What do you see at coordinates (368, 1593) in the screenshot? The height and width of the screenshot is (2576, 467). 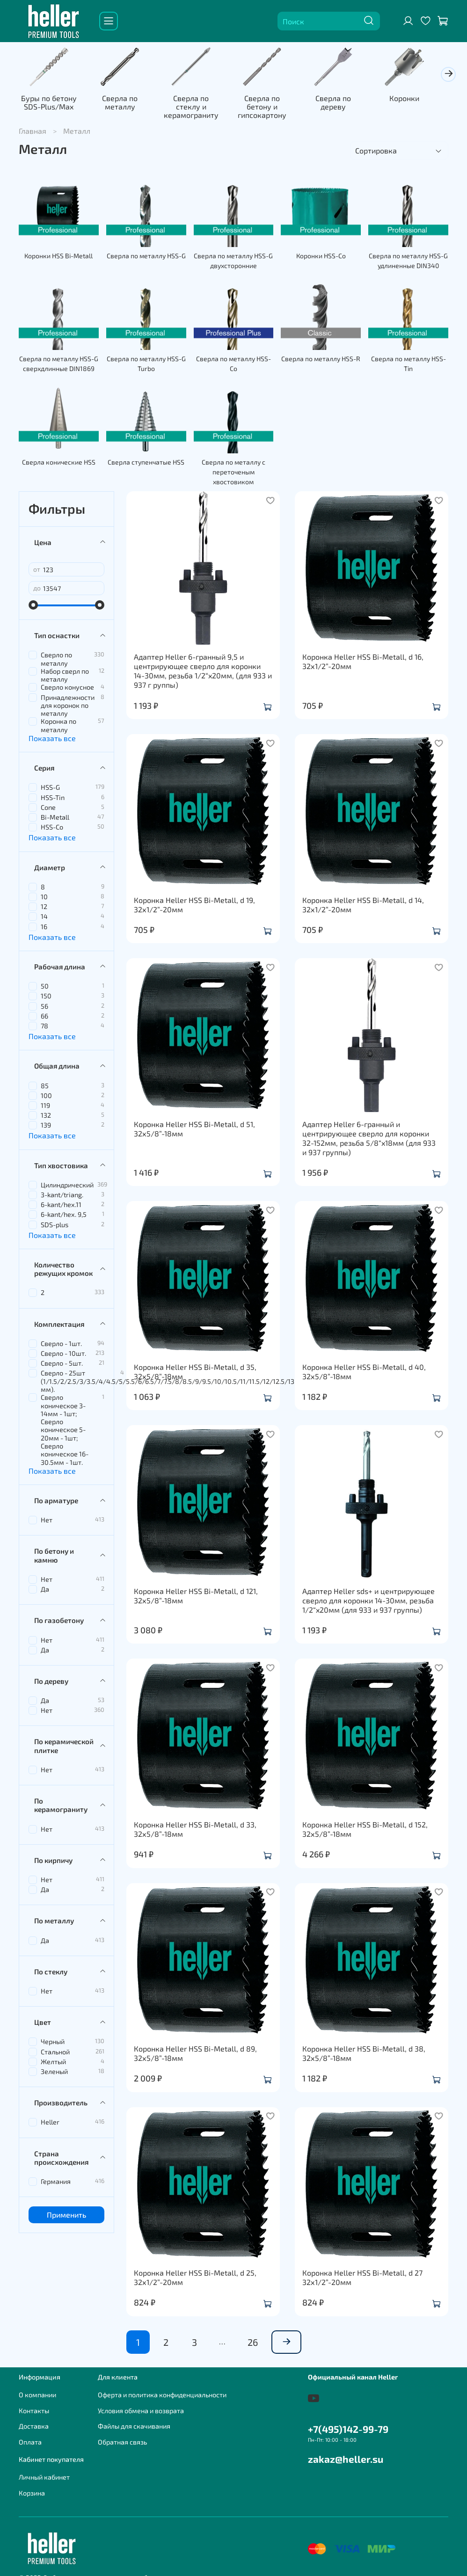 I see `Адаптер Heller sds+ и центрирующее сверло для коронки 14-30мм, резьба 1/2“x20мм (для 933 и 937 группы)` at bounding box center [368, 1593].